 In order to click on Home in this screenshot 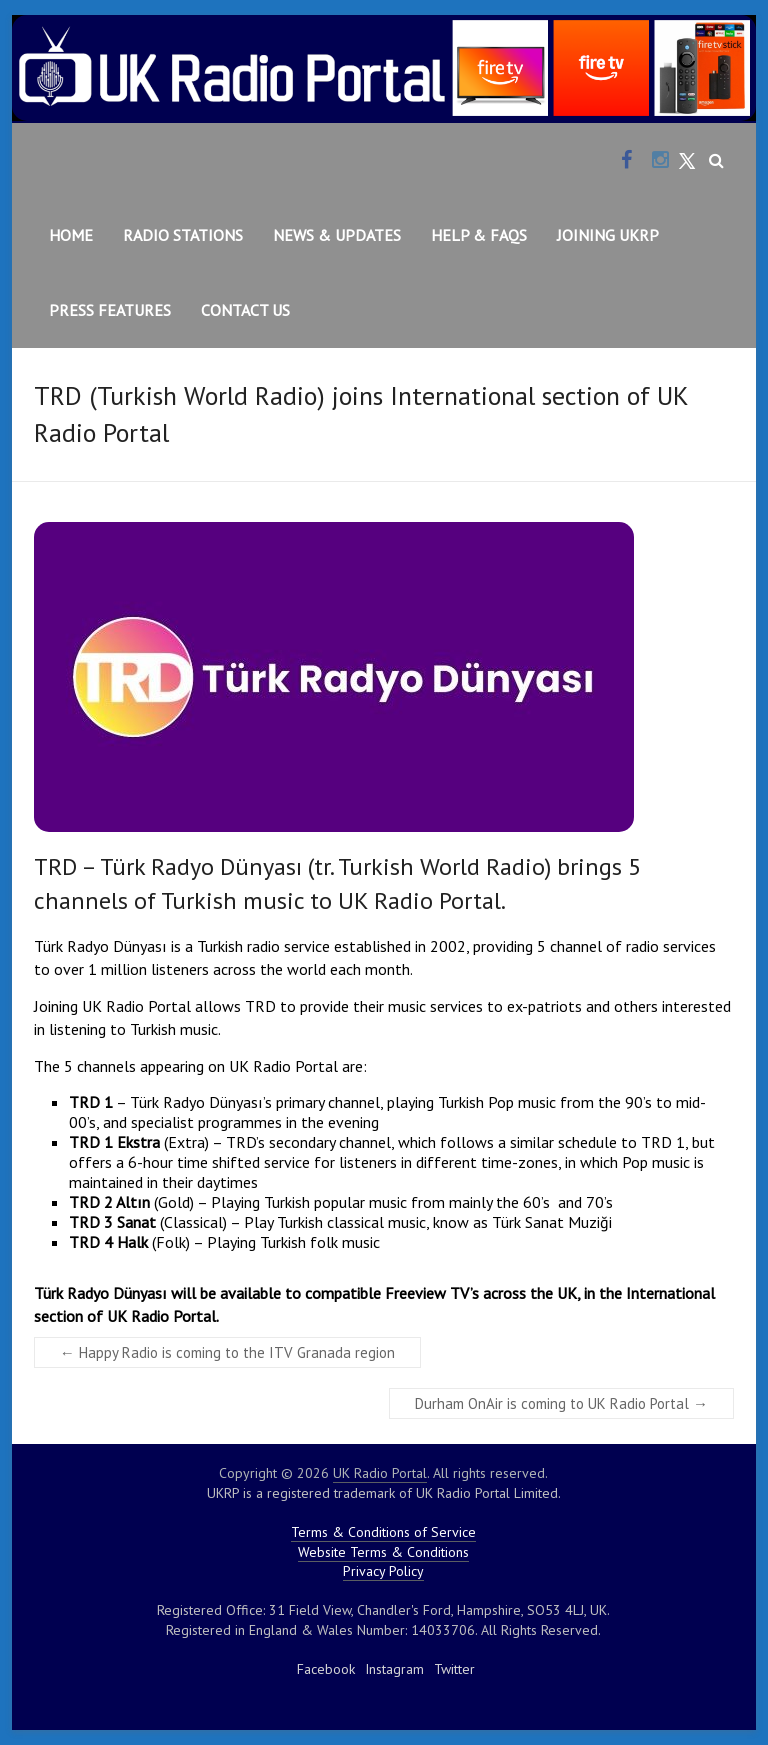, I will do `click(71, 235)`.